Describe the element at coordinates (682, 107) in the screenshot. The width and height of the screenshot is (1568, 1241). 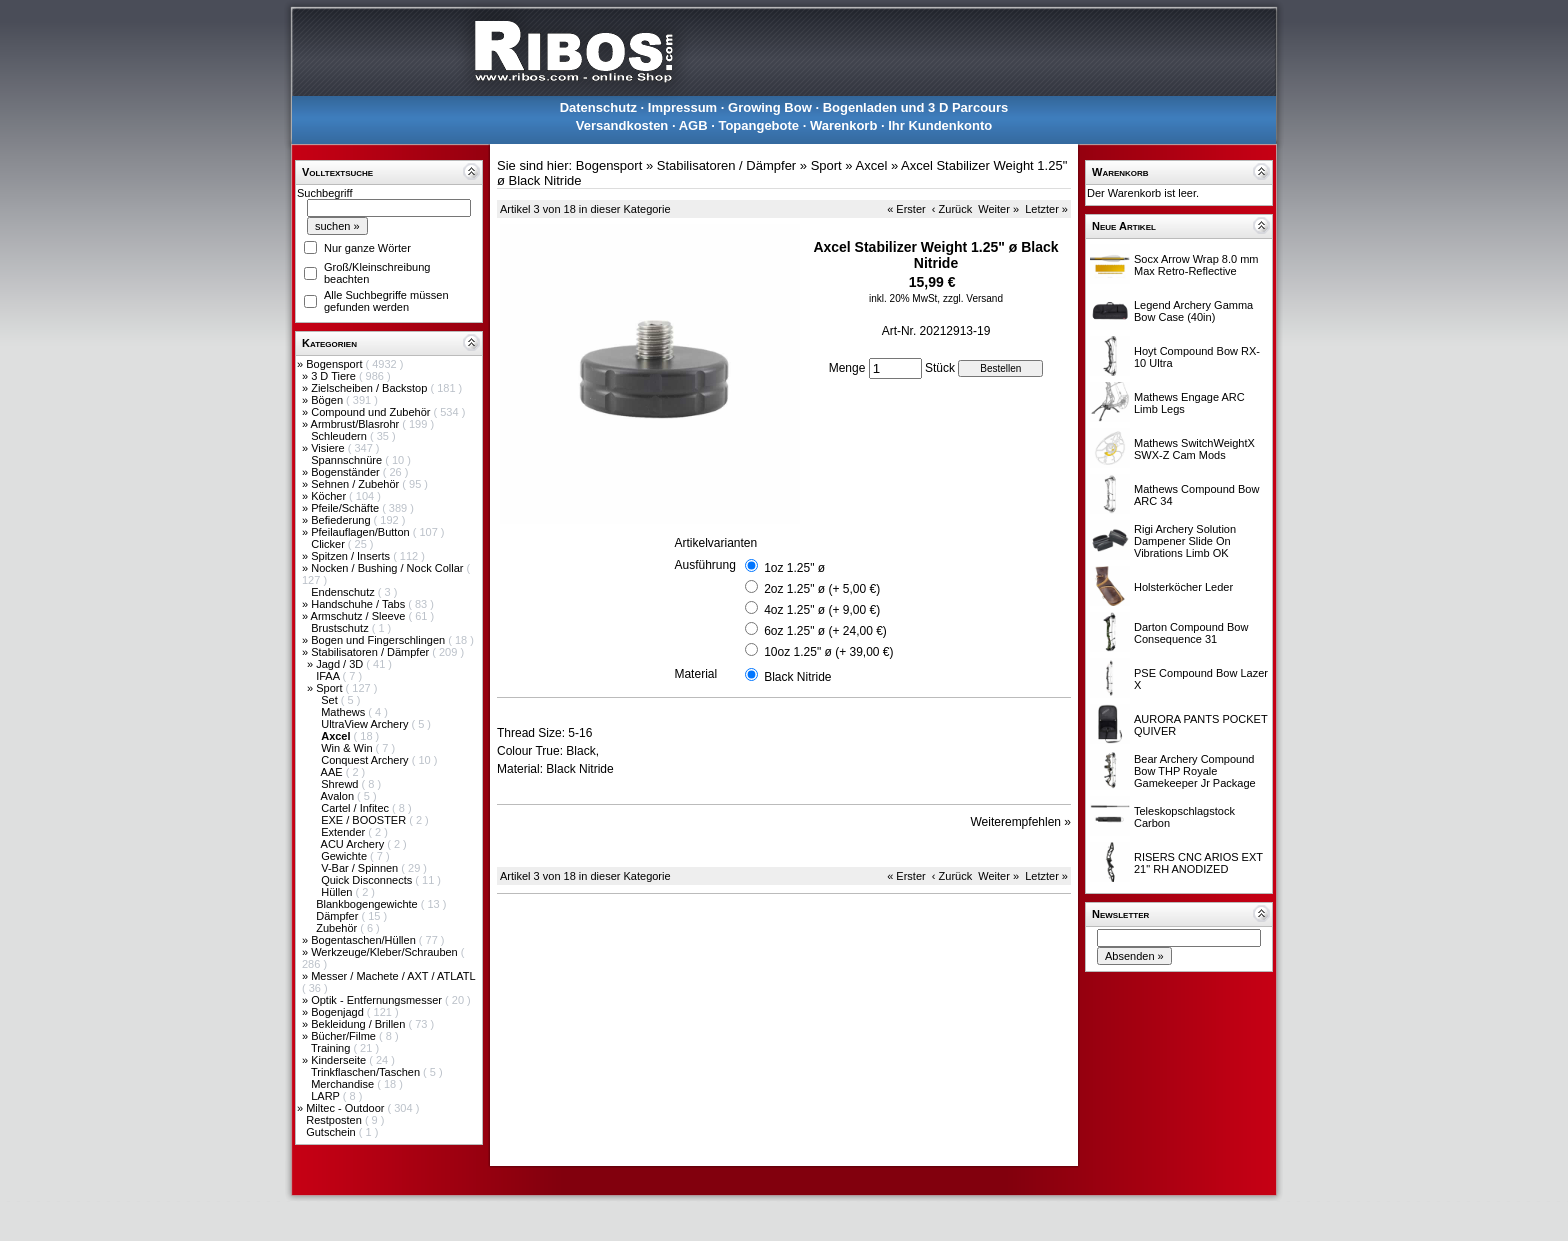
I see `Impressum` at that location.